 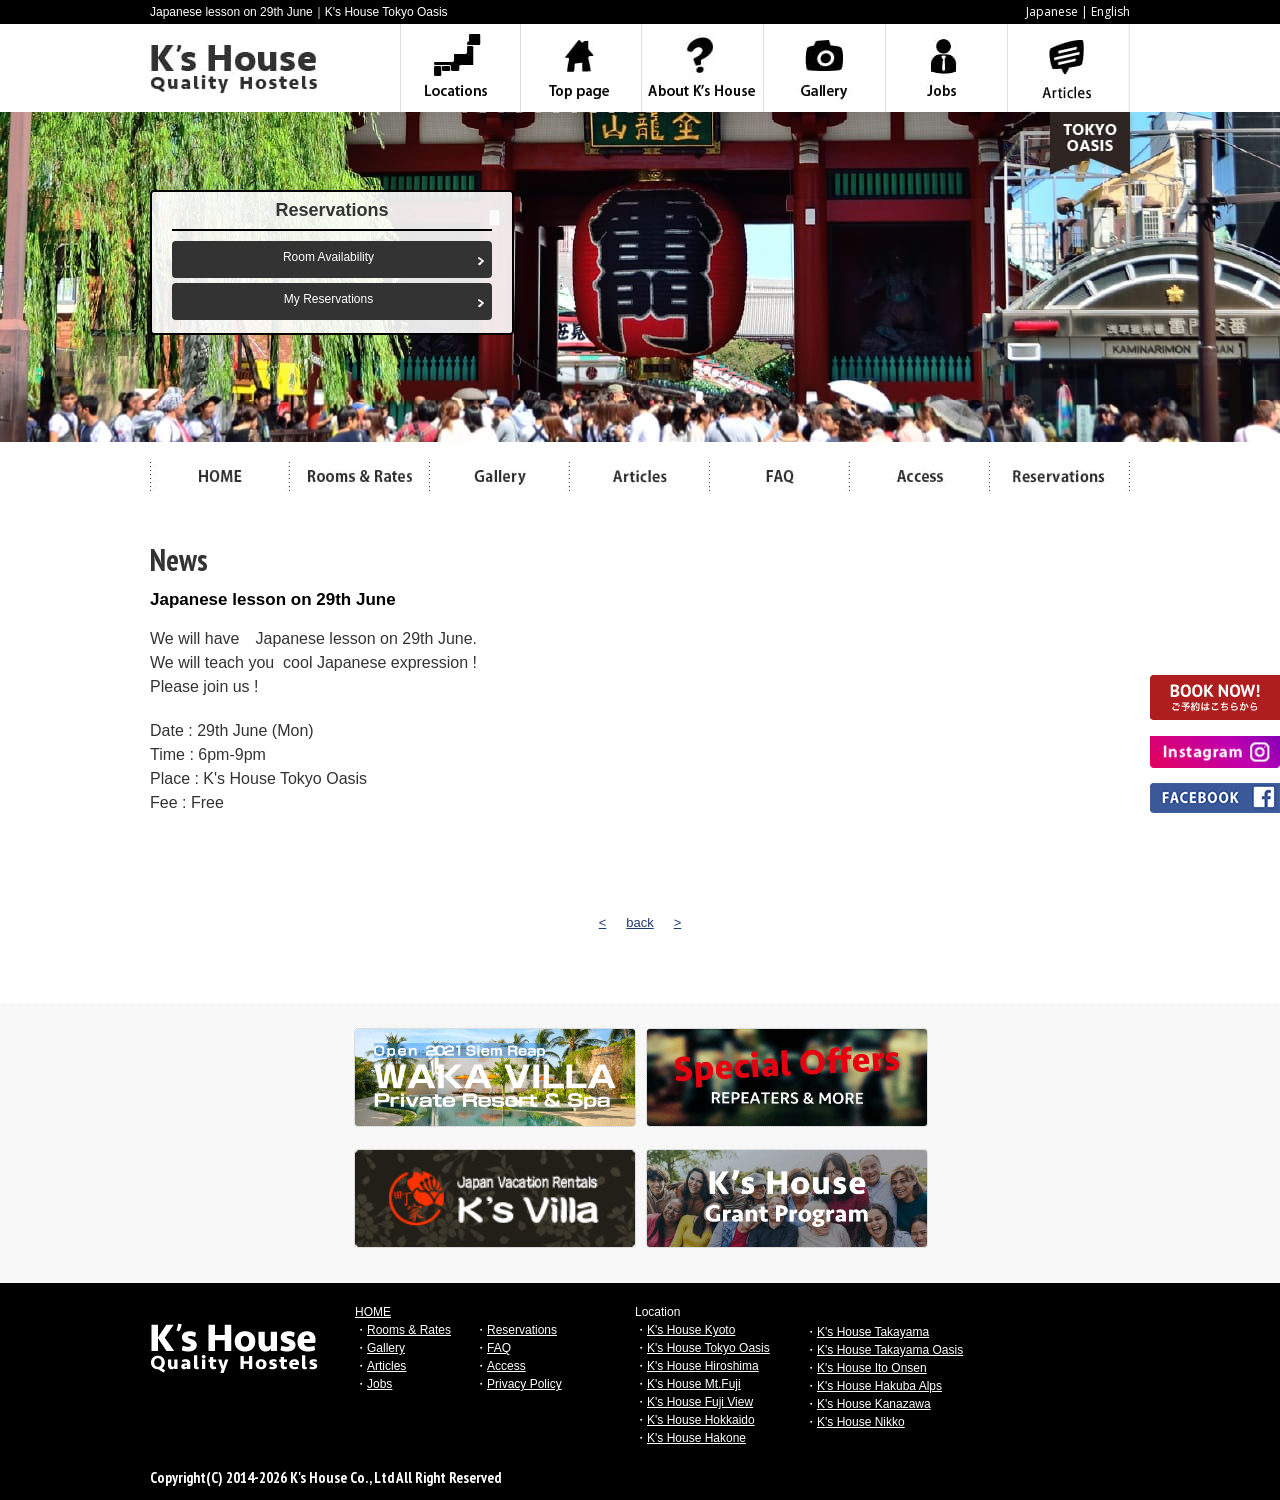 What do you see at coordinates (379, 1384) in the screenshot?
I see `Jobs` at bounding box center [379, 1384].